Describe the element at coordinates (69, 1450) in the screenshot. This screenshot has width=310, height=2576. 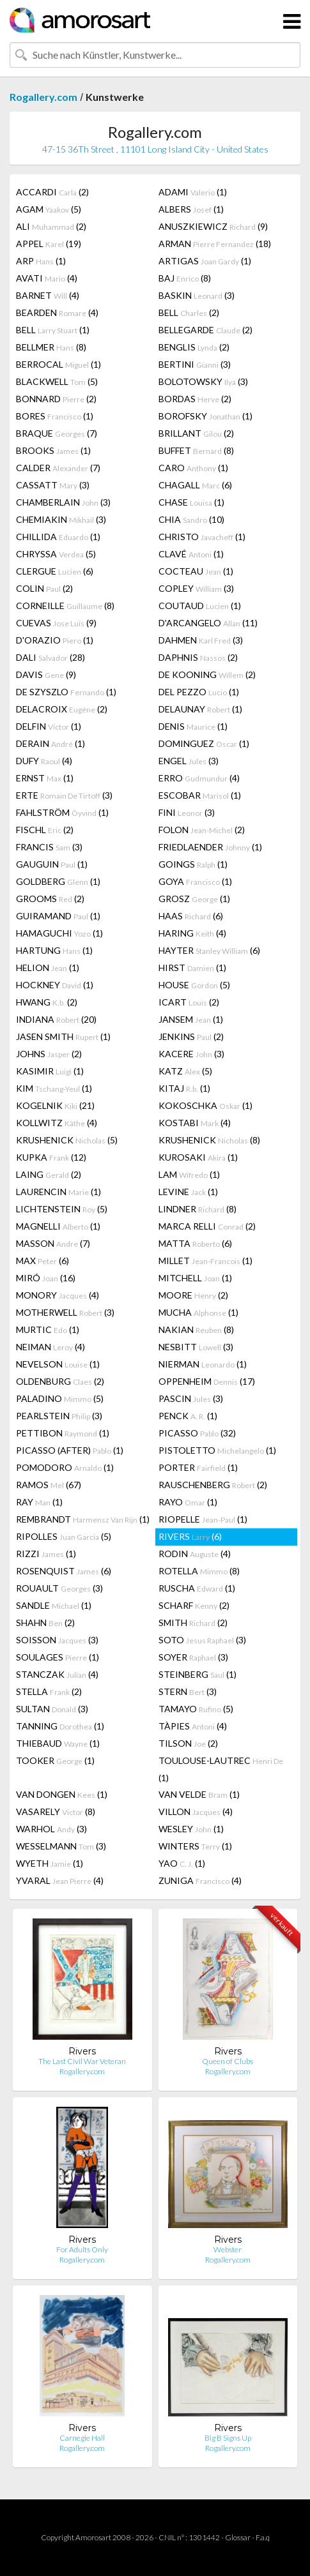
I see `PICASSO (AFTER) (1)` at that location.